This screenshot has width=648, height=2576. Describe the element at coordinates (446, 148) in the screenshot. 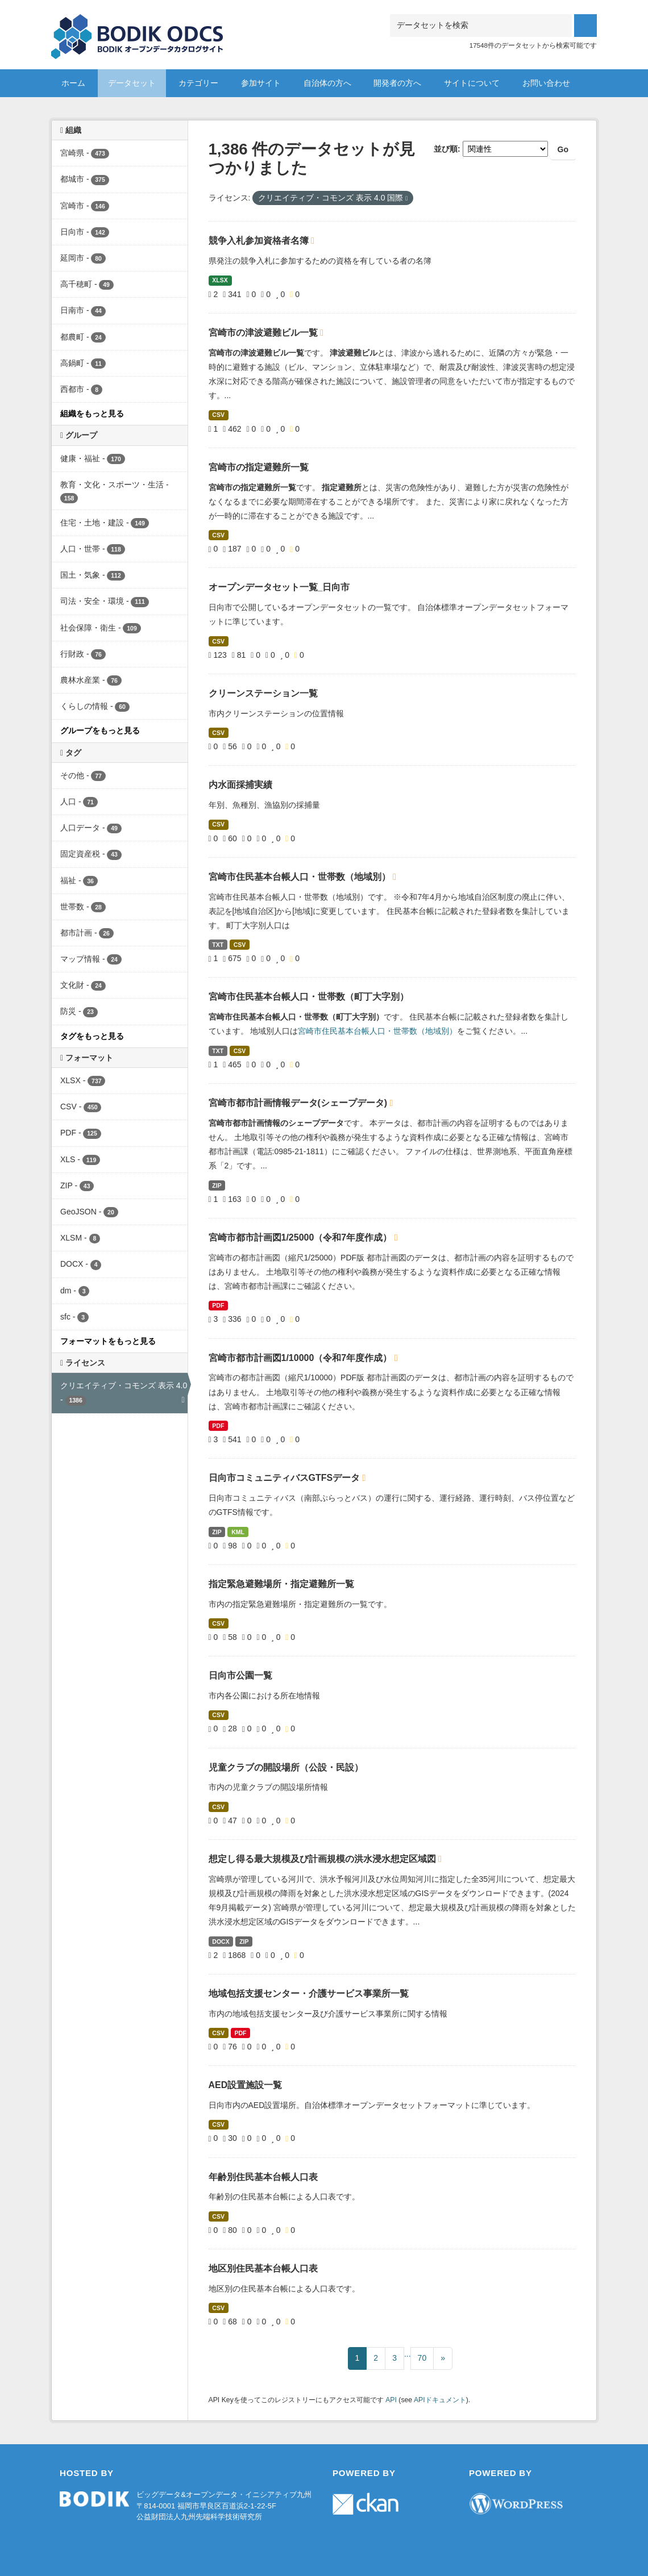

I see `並び順` at that location.